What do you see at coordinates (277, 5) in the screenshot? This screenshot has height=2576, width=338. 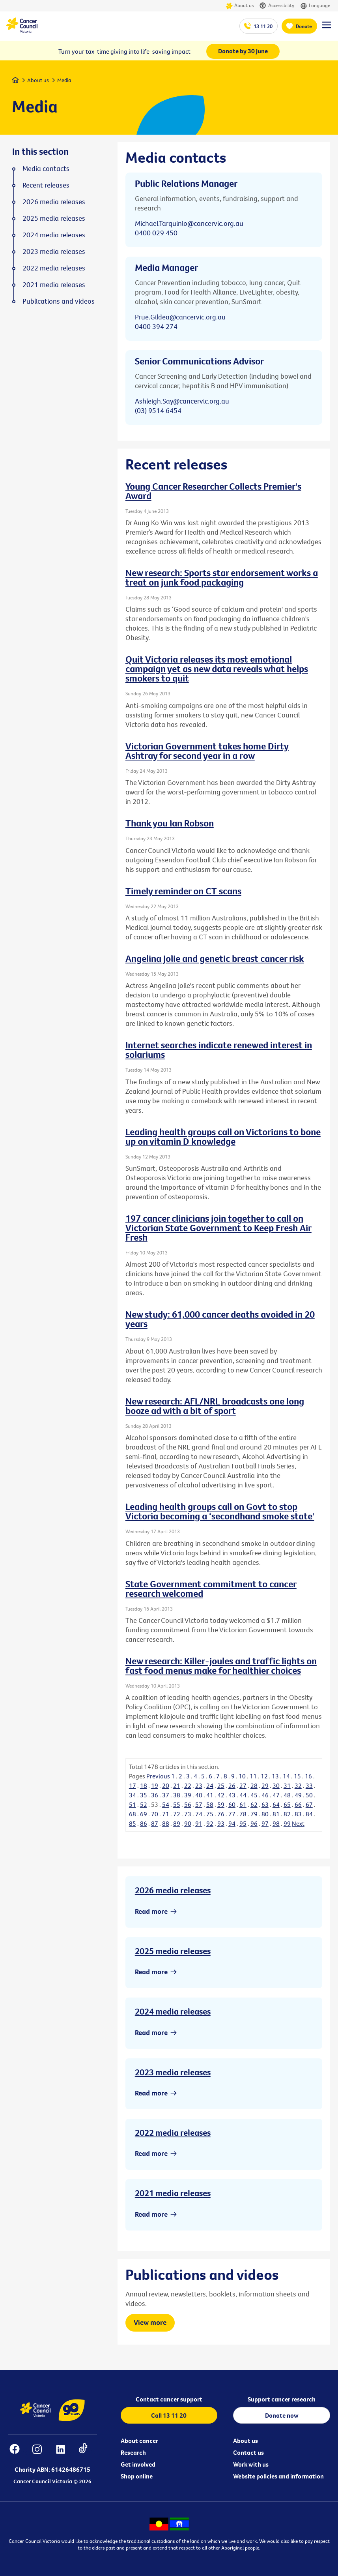 I see `Accessibility` at bounding box center [277, 5].